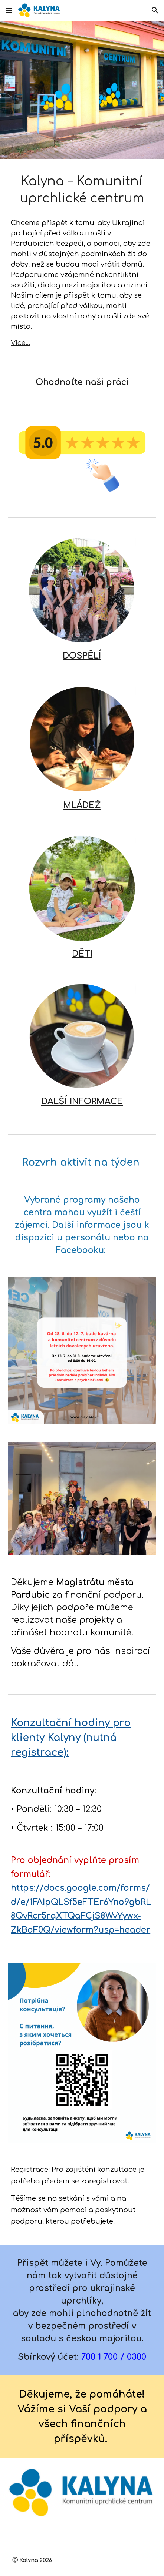 The height and width of the screenshot is (2576, 164). What do you see at coordinates (82, 190) in the screenshot?
I see `[main]` at bounding box center [82, 190].